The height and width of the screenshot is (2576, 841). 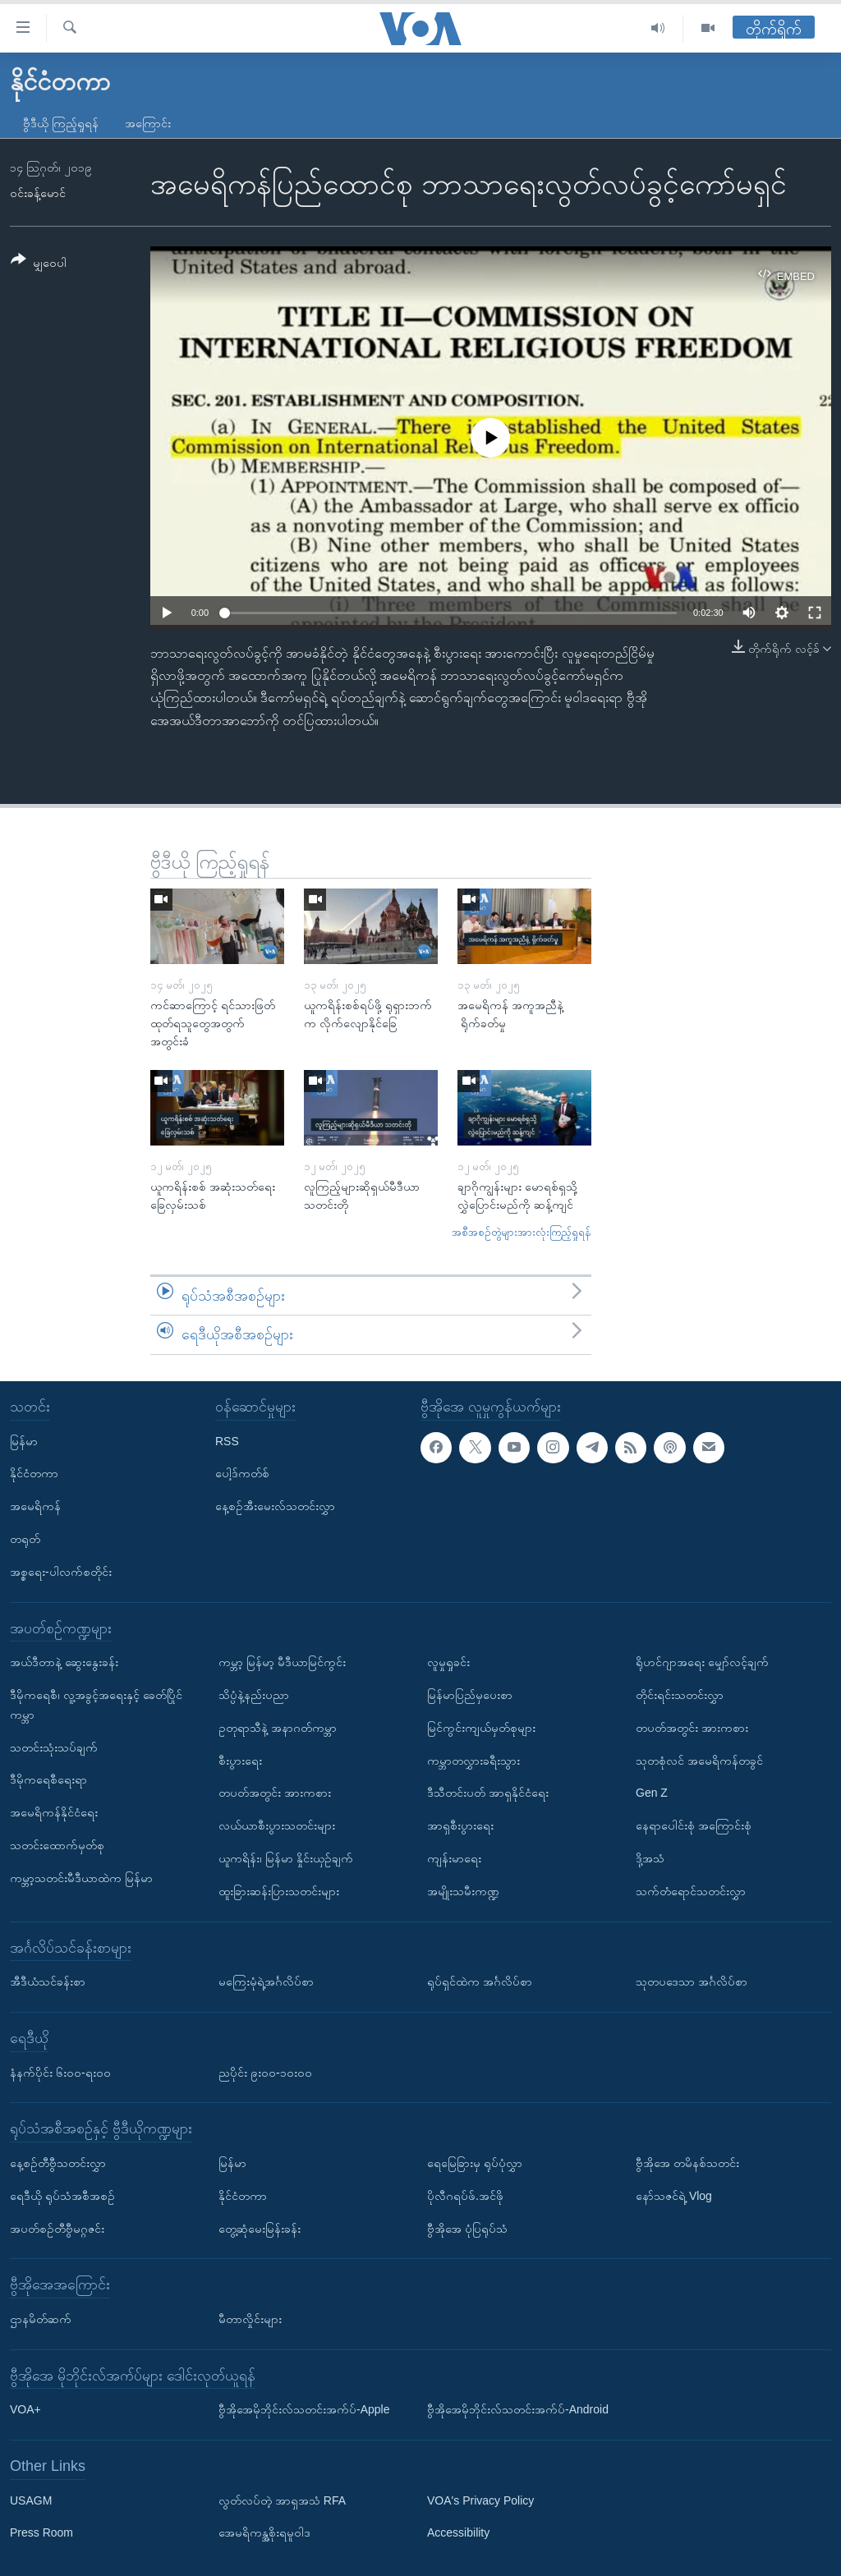 What do you see at coordinates (35, 1506) in the screenshot?
I see `အမေရိကန်` at bounding box center [35, 1506].